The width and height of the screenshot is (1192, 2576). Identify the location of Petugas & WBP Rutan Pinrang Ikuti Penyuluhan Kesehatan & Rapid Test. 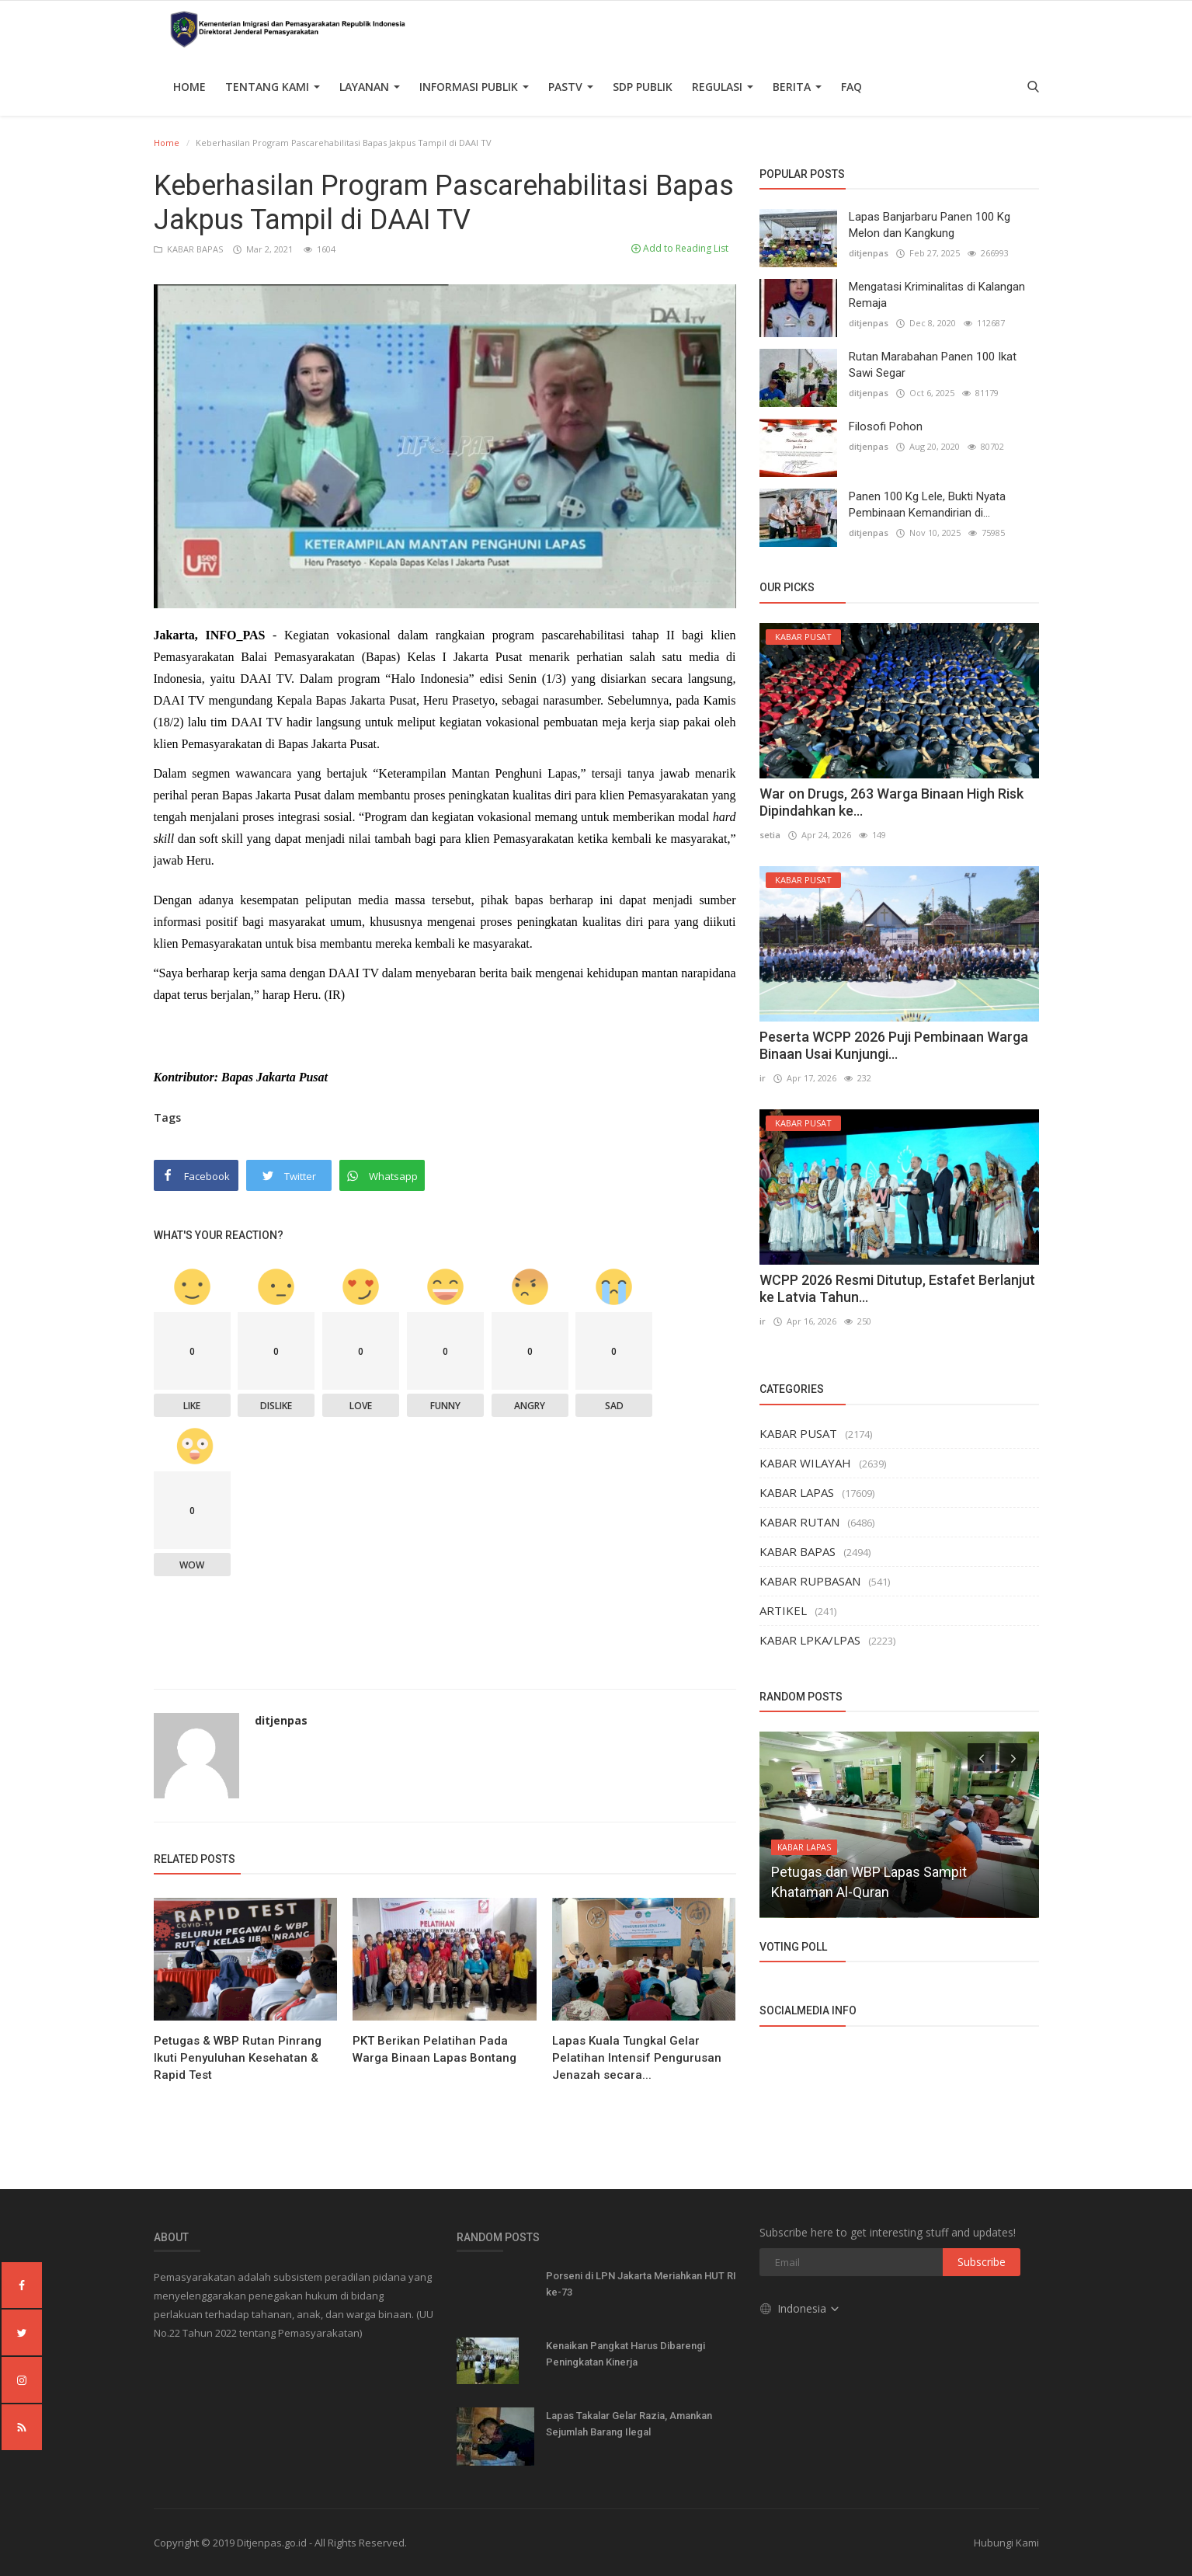
(237, 2058).